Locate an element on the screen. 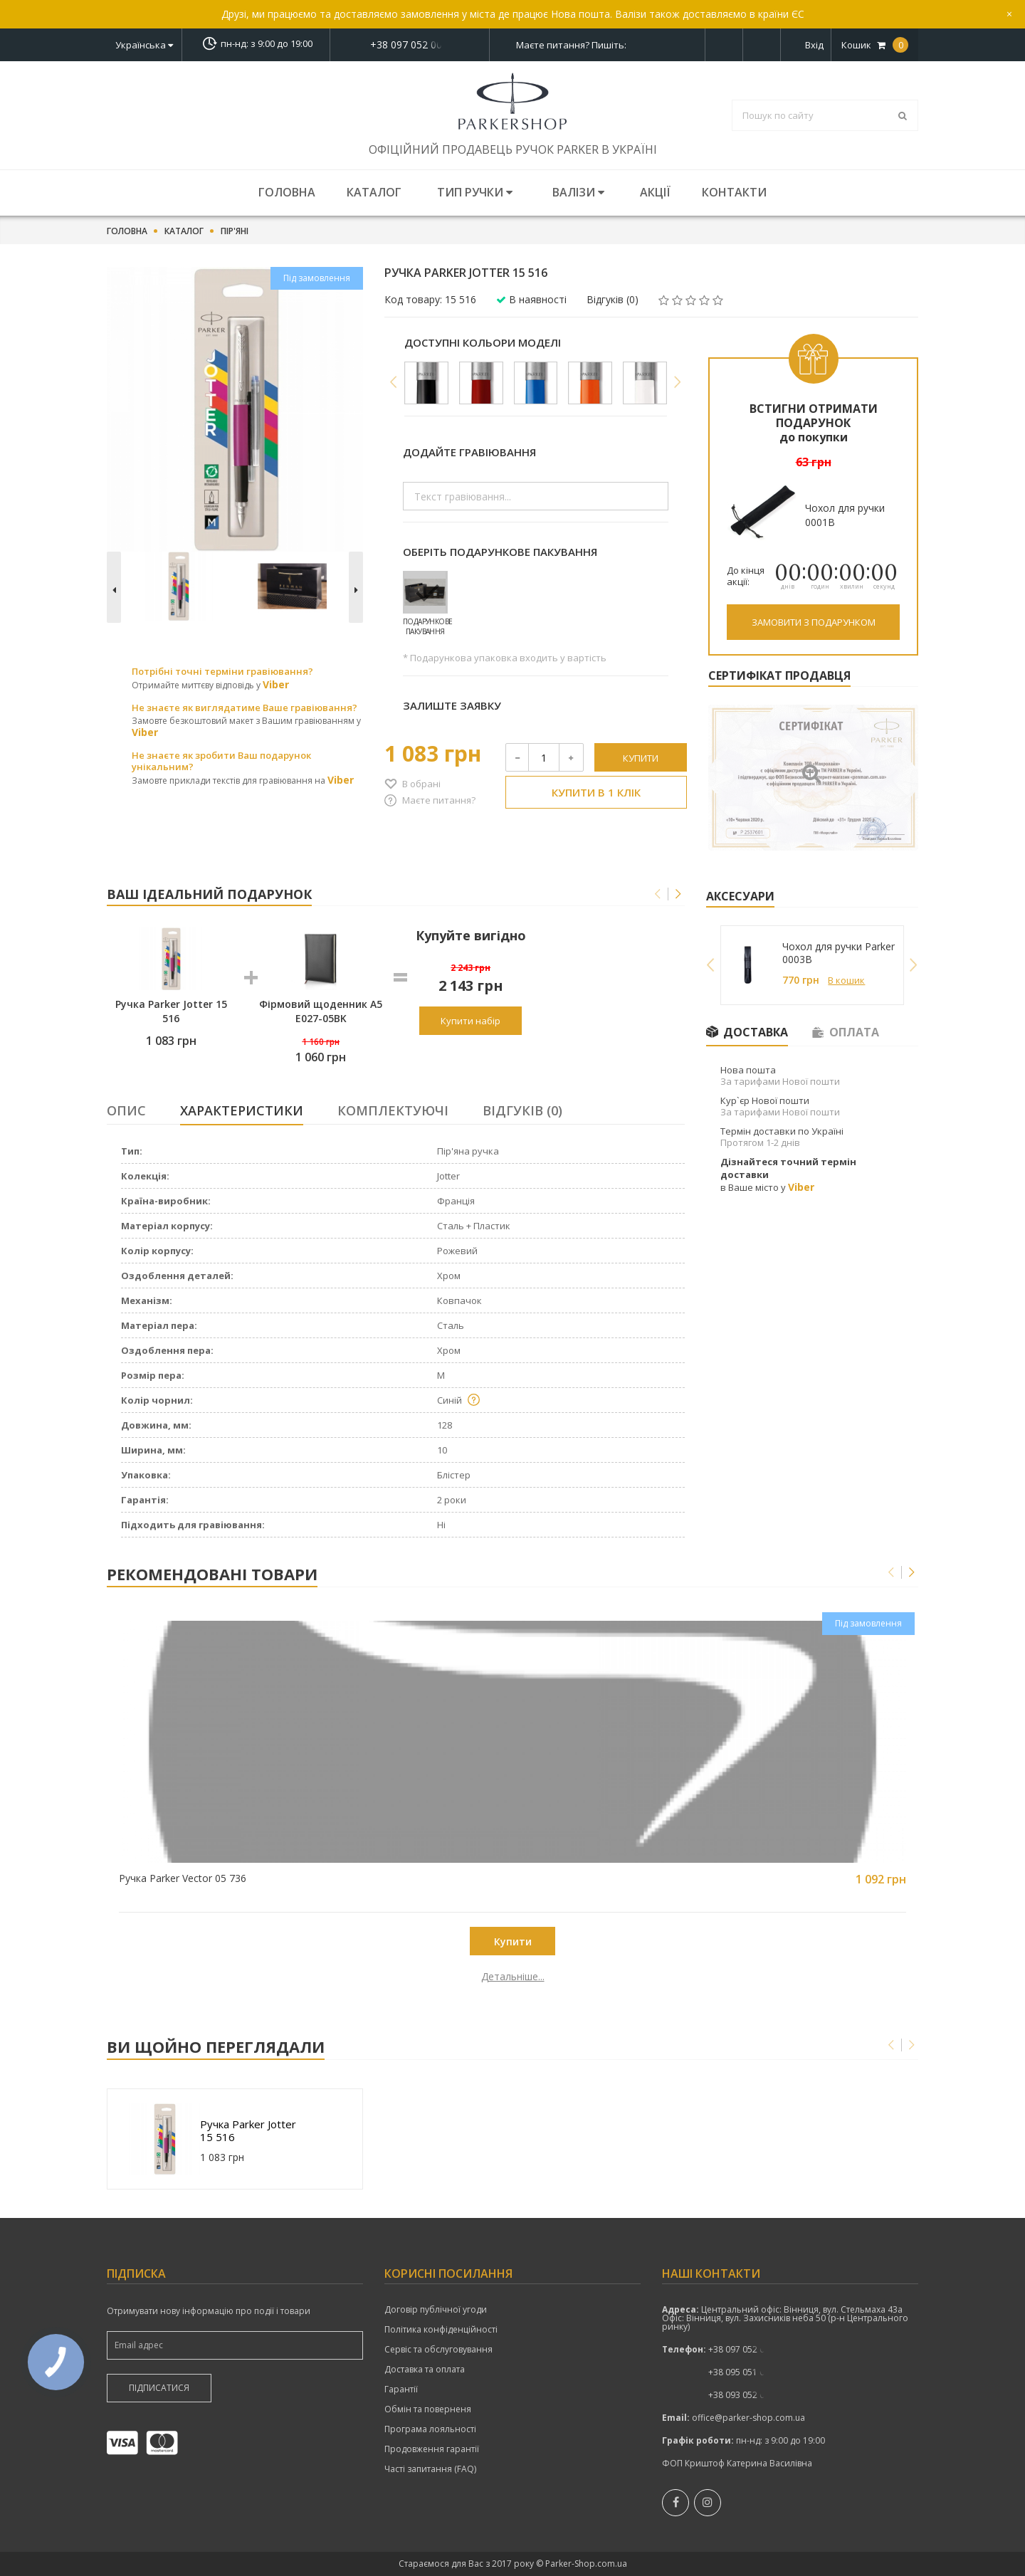  Купити в 1 клік is located at coordinates (596, 792).